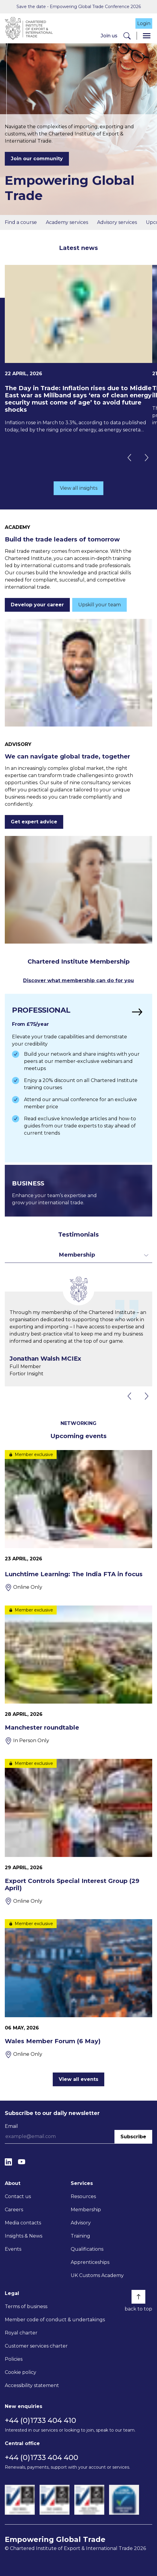  Describe the element at coordinates (78, 1255) in the screenshot. I see `[Toggle dropdown for filters]` at that location.